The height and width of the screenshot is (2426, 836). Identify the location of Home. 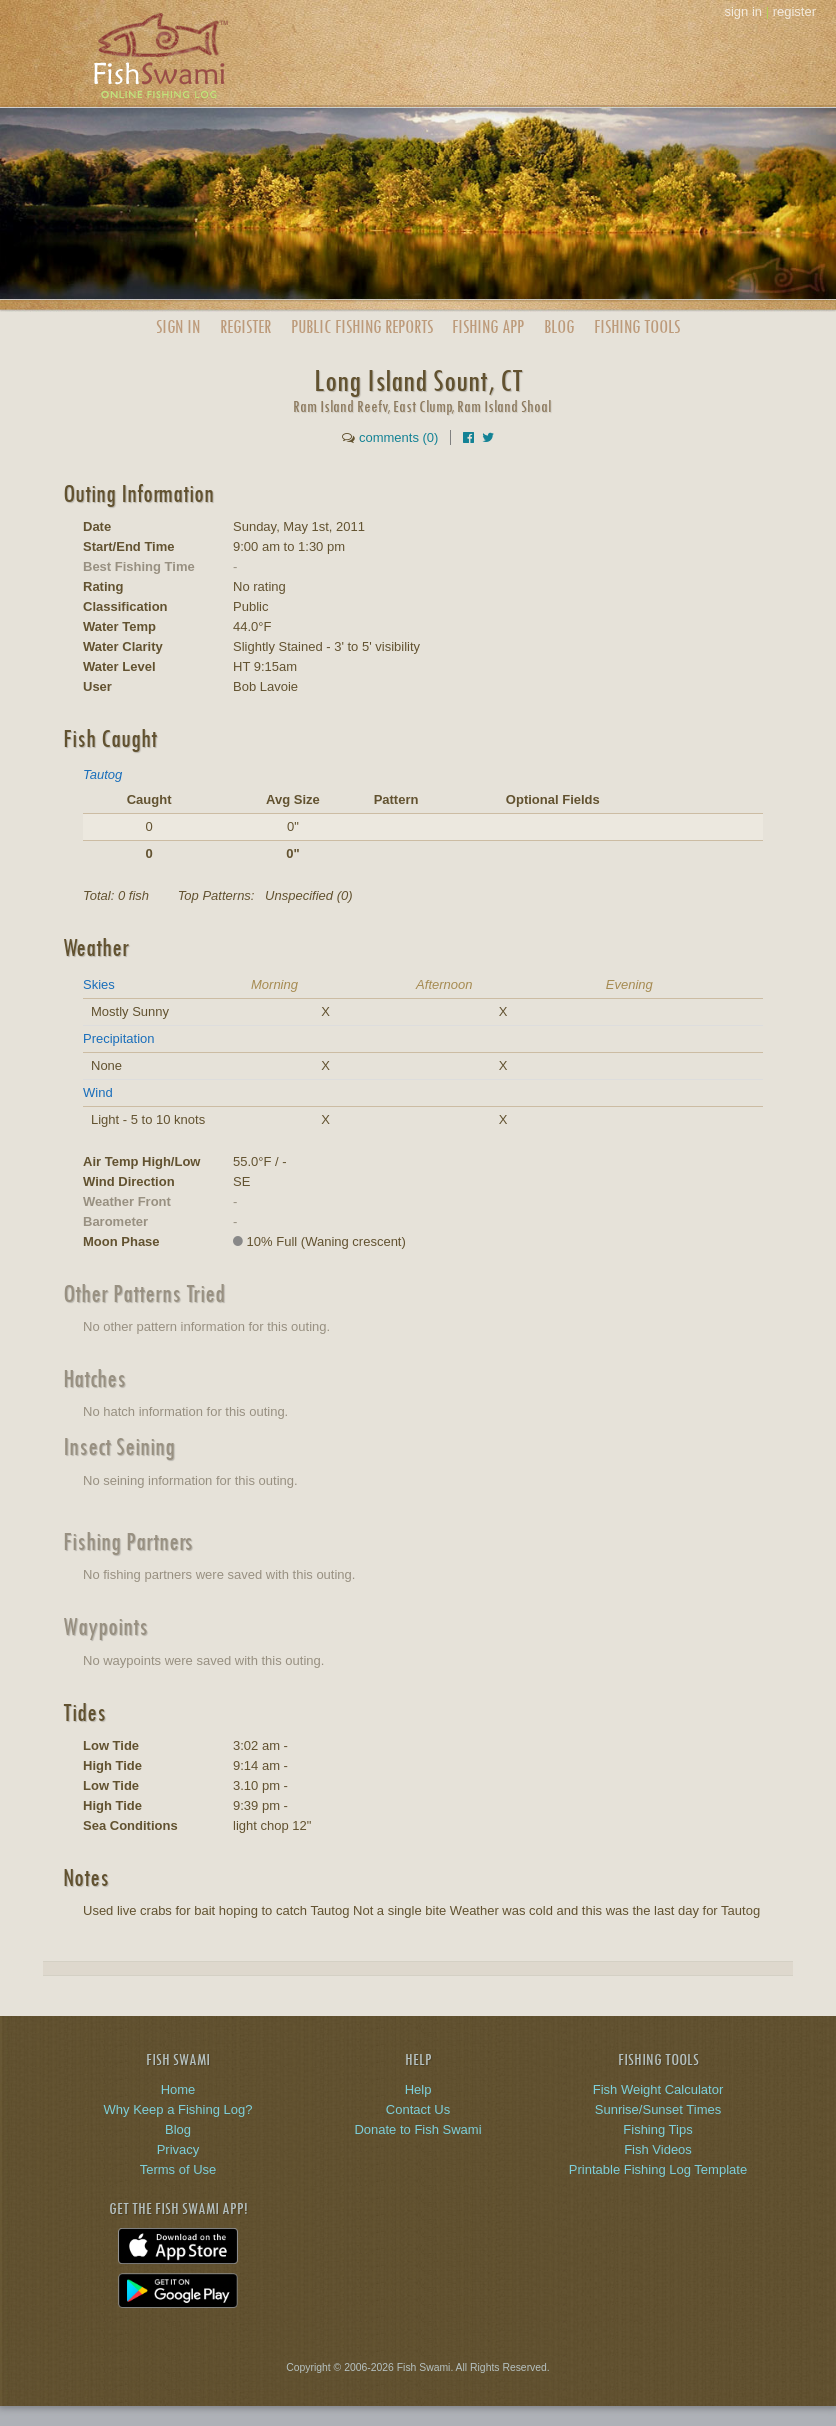
(178, 2089).